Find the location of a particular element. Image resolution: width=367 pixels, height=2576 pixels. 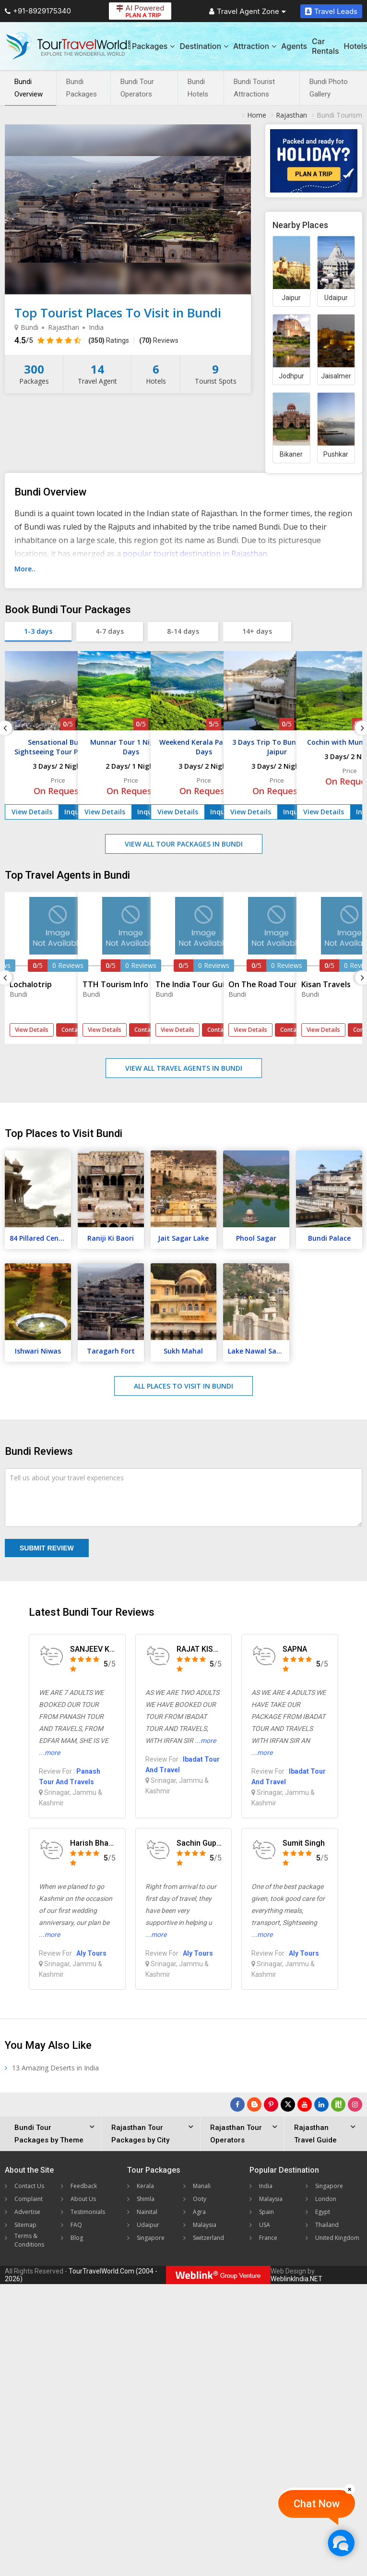

Egypt is located at coordinates (322, 2212).